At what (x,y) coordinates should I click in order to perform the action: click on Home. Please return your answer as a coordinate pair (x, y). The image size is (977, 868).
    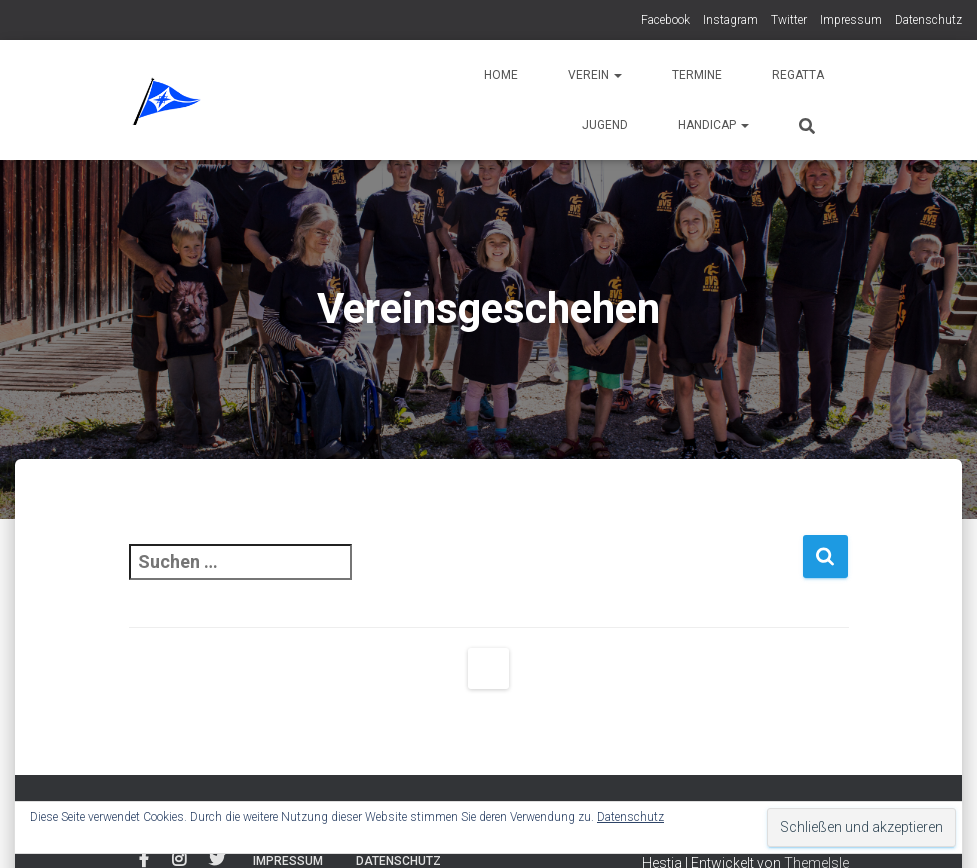
    Looking at the image, I should click on (501, 75).